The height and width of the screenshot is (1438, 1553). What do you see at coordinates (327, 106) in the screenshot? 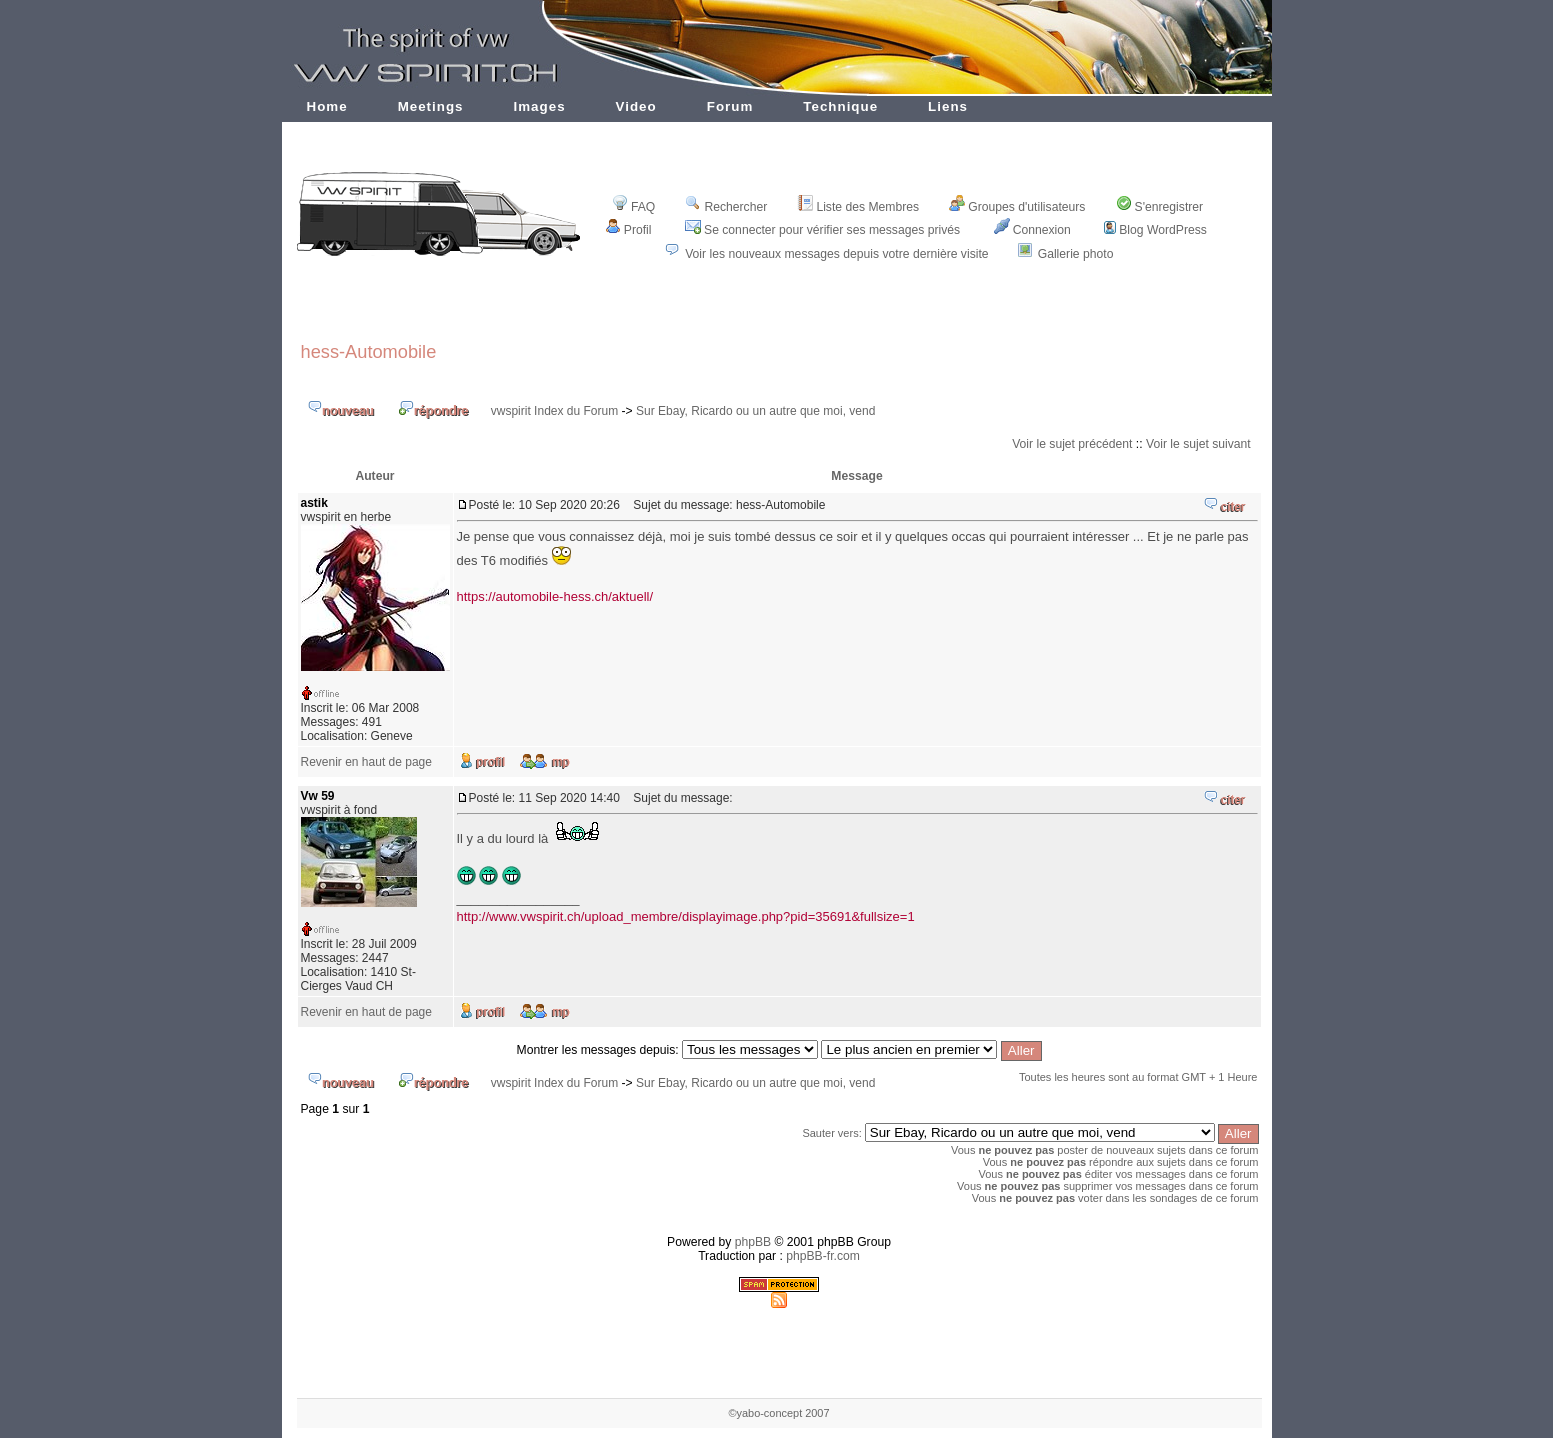
I see `Home` at bounding box center [327, 106].